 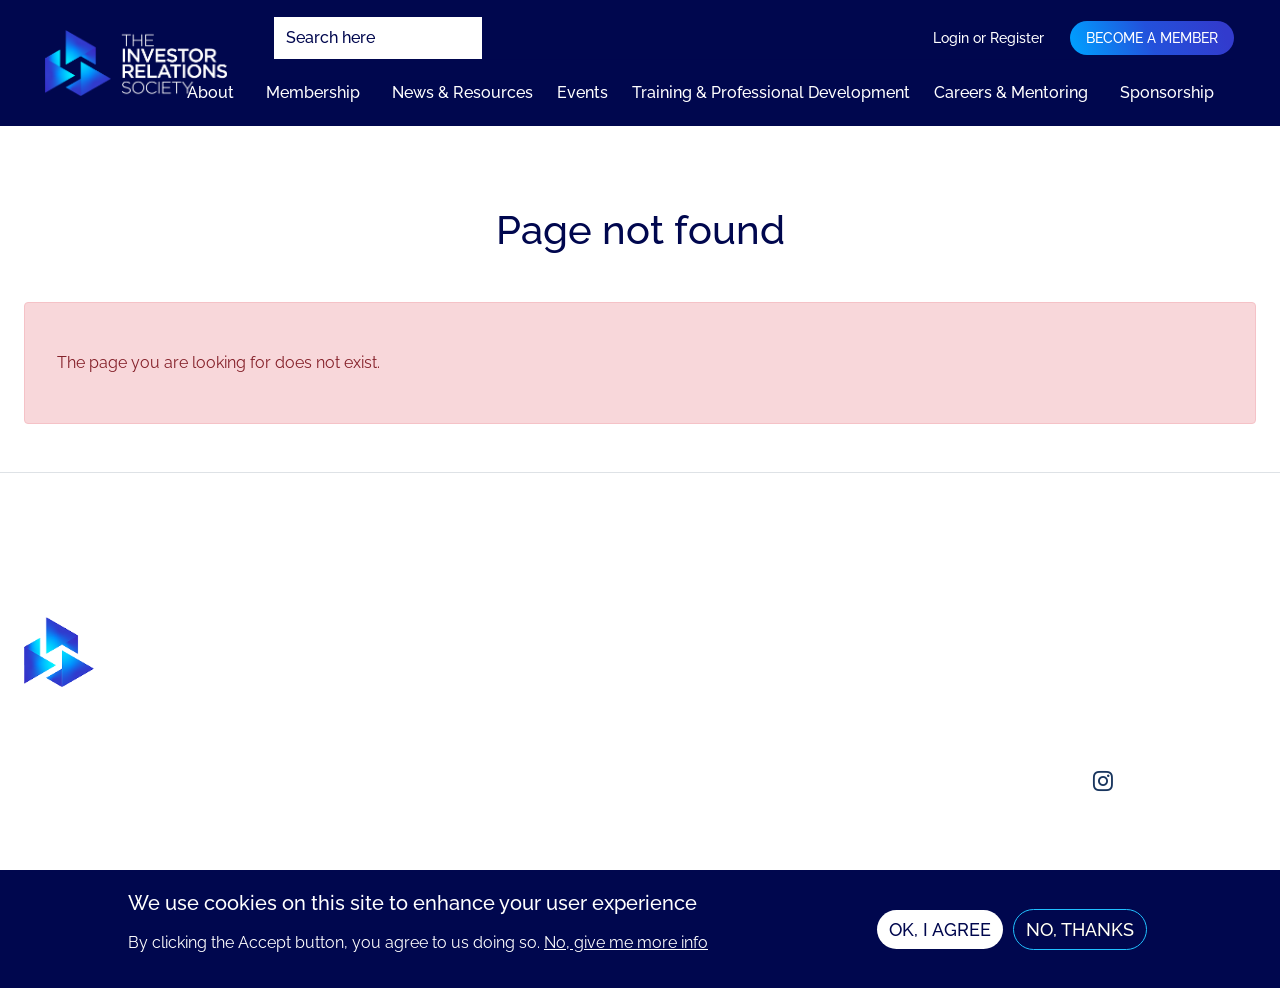 What do you see at coordinates (626, 949) in the screenshot?
I see `No, give me more info` at bounding box center [626, 949].